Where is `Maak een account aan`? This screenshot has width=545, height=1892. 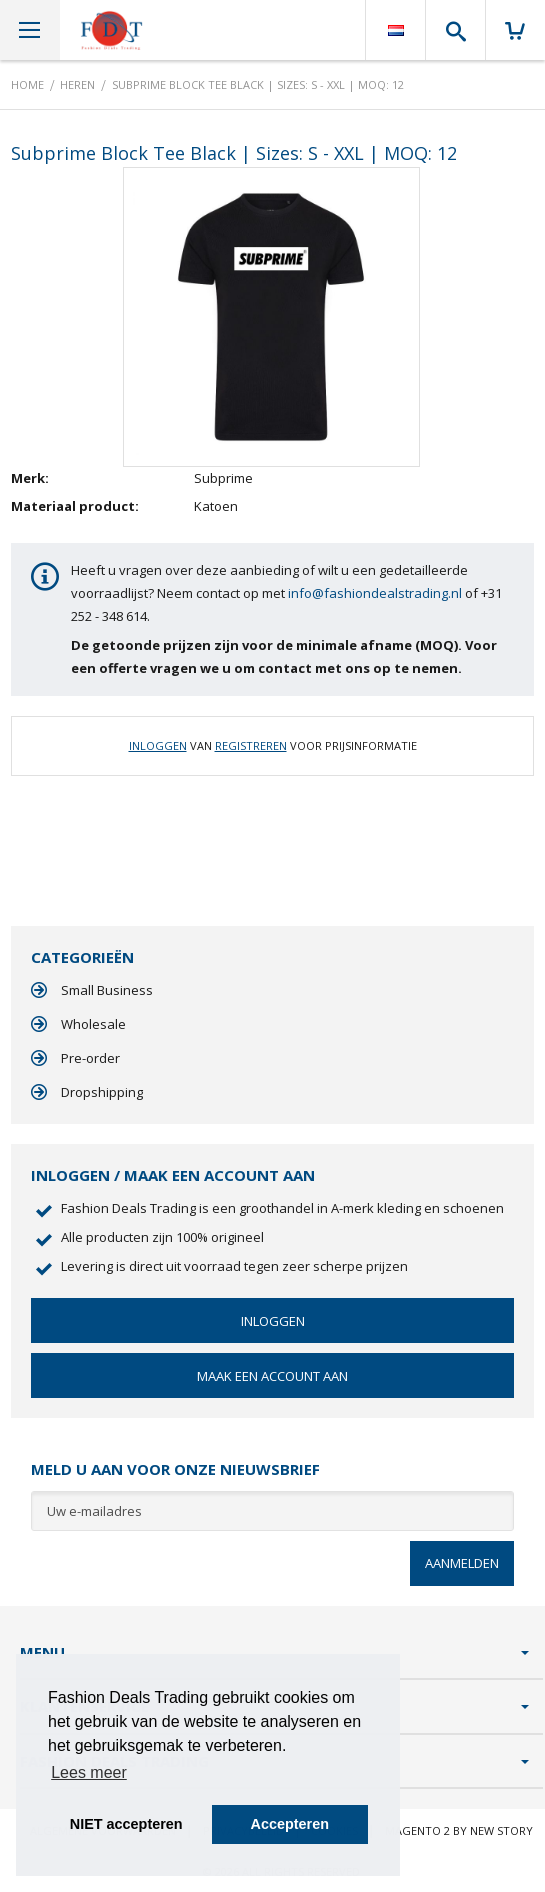
Maak een account aan is located at coordinates (272, 1376).